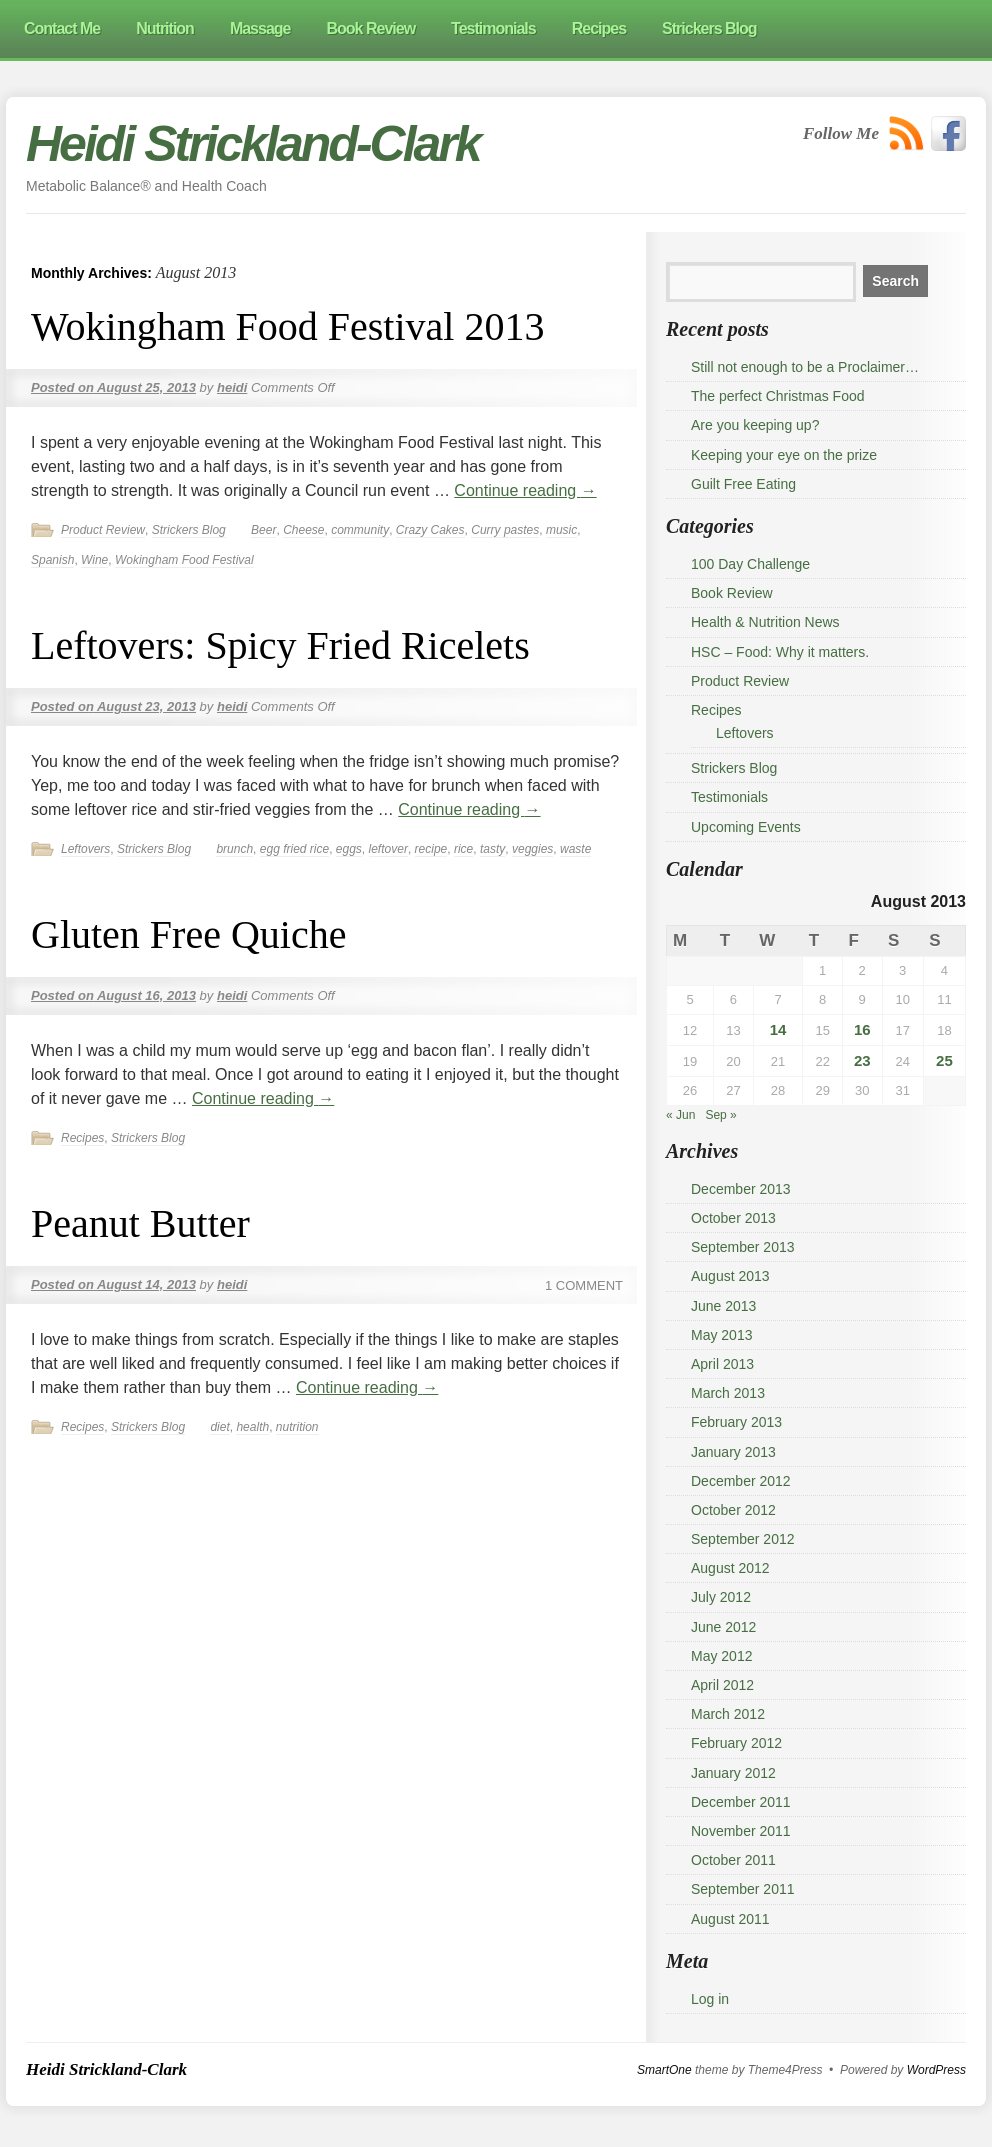 The height and width of the screenshot is (2147, 992). What do you see at coordinates (741, 1831) in the screenshot?
I see `November 2011` at bounding box center [741, 1831].